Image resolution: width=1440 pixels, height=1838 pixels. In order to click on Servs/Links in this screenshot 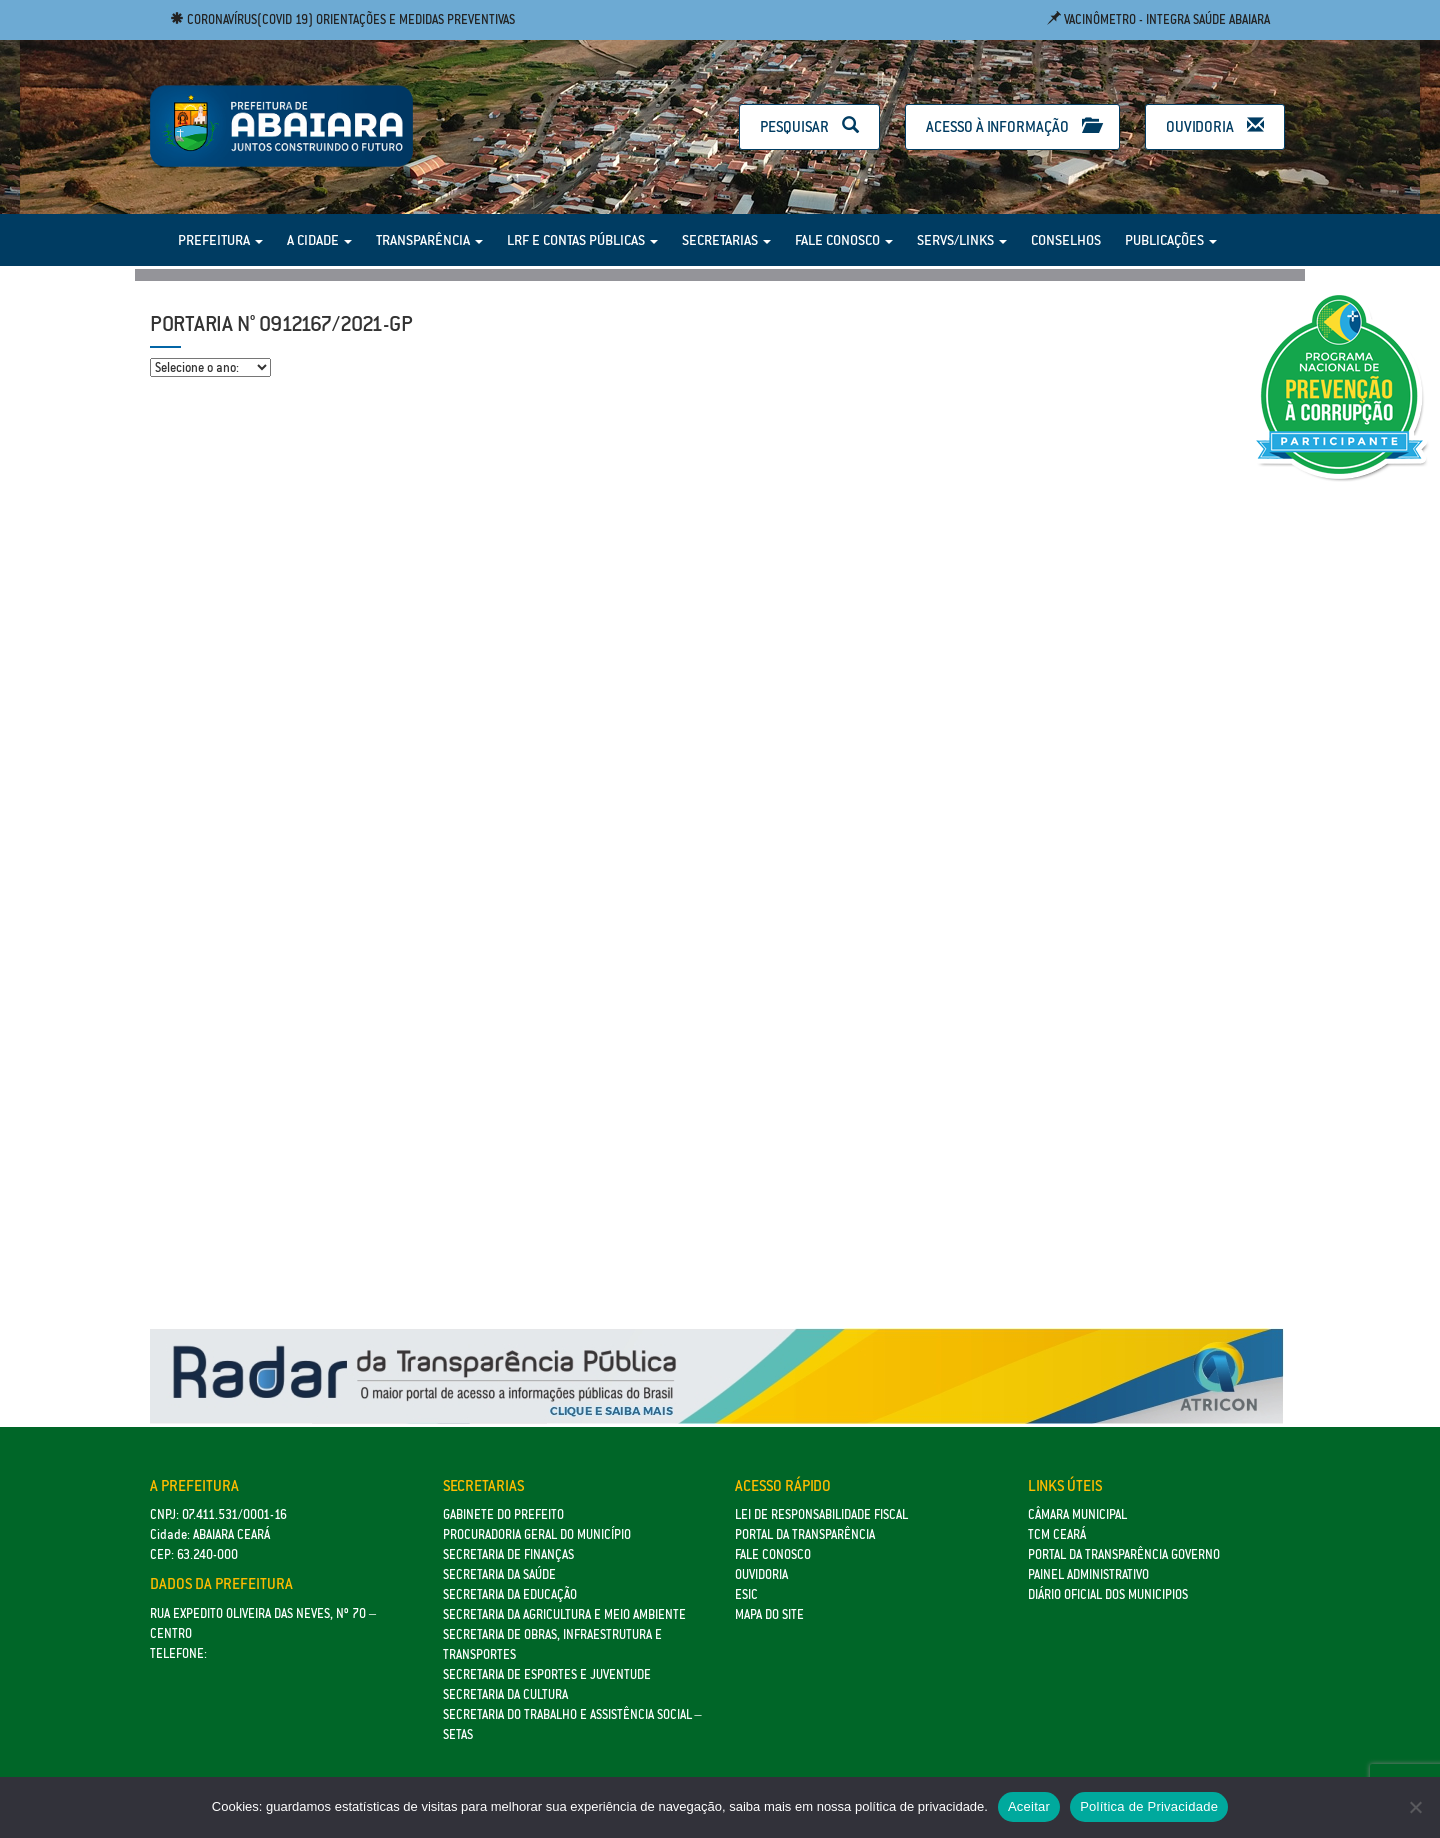, I will do `click(962, 240)`.